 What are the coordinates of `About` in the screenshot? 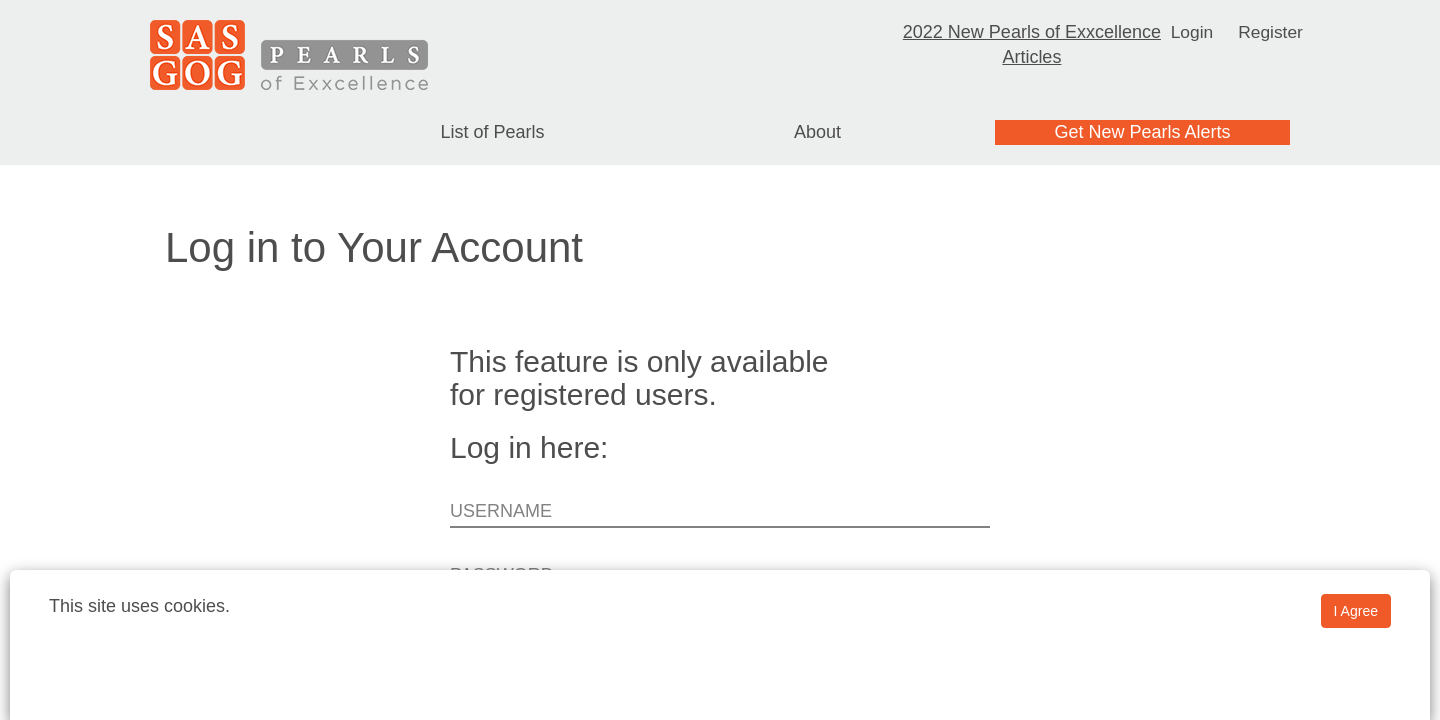 It's located at (817, 132).